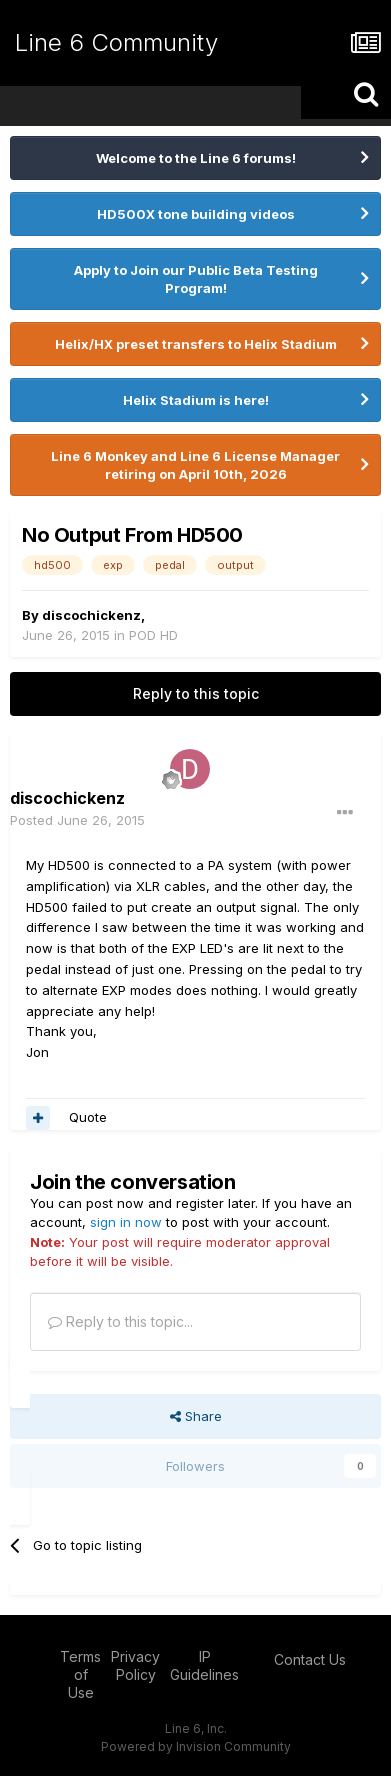 This screenshot has height=1776, width=391. I want to click on Helix/HX preset transfers to Helix Stadium, so click(196, 344).